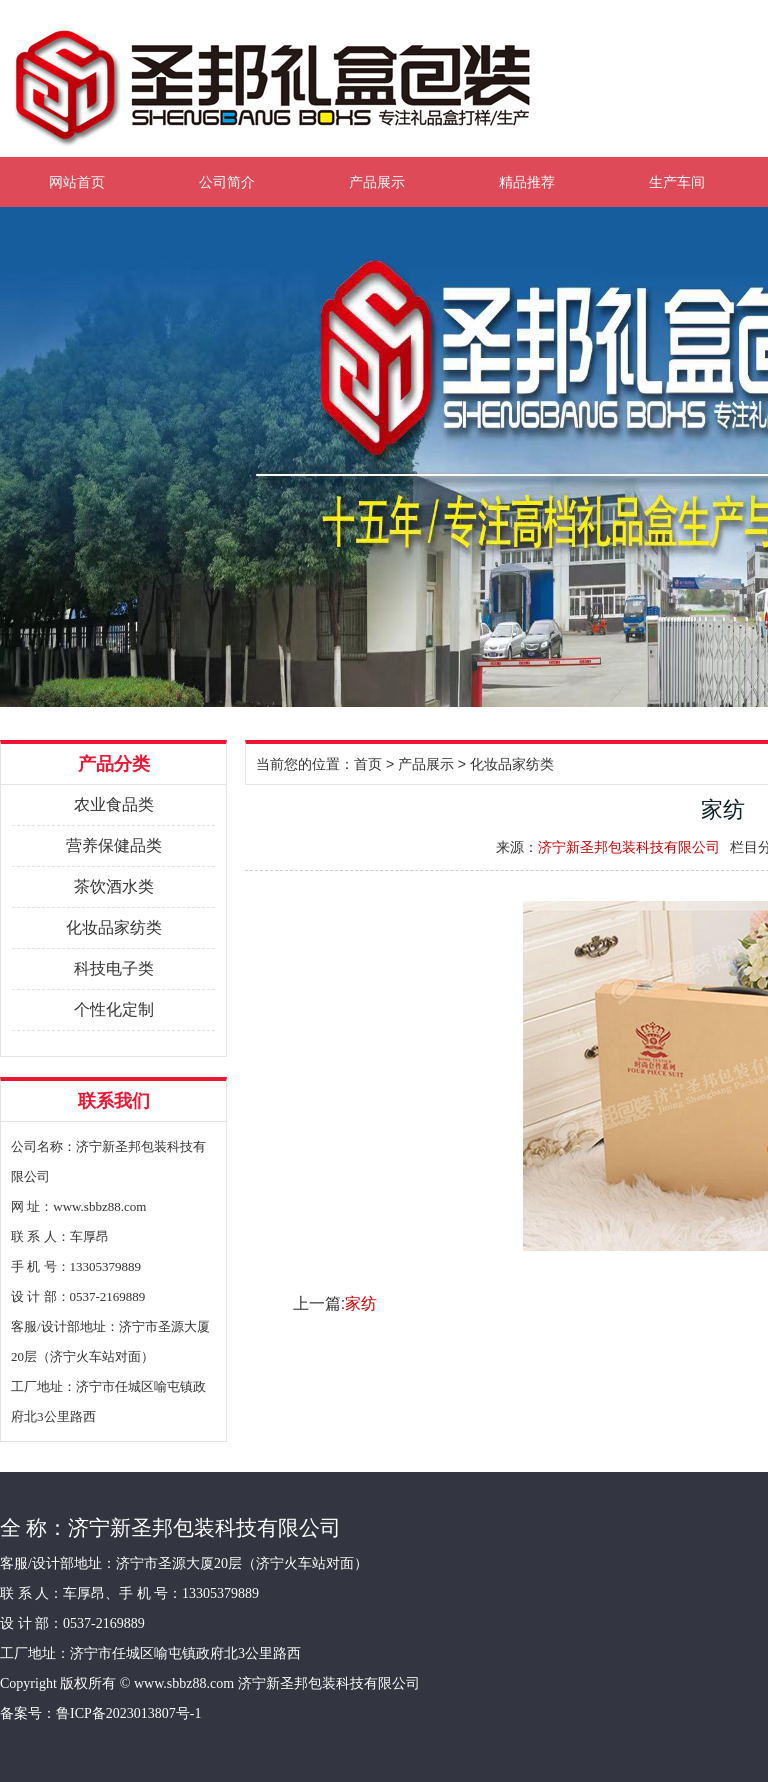 This screenshot has width=768, height=1782. I want to click on 公司简介, so click(227, 182).